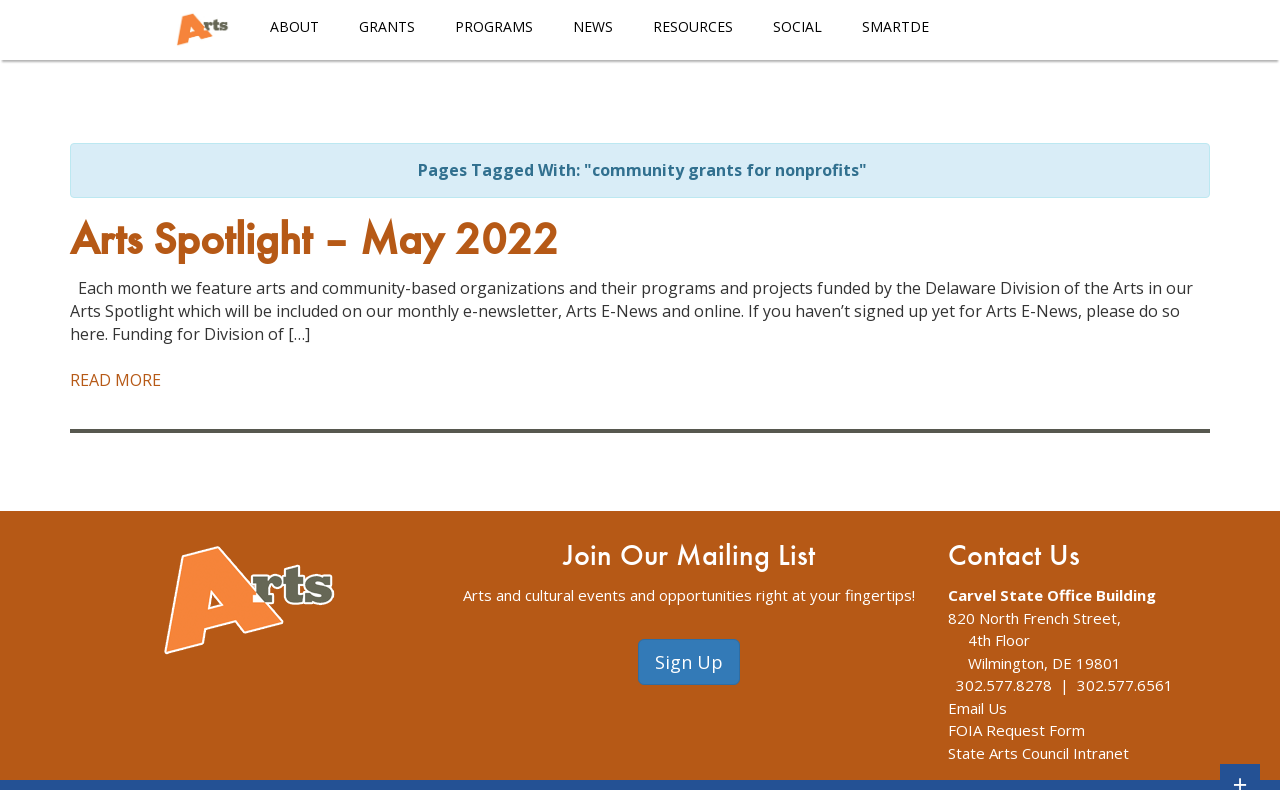  Describe the element at coordinates (693, 26) in the screenshot. I see `Resources` at that location.